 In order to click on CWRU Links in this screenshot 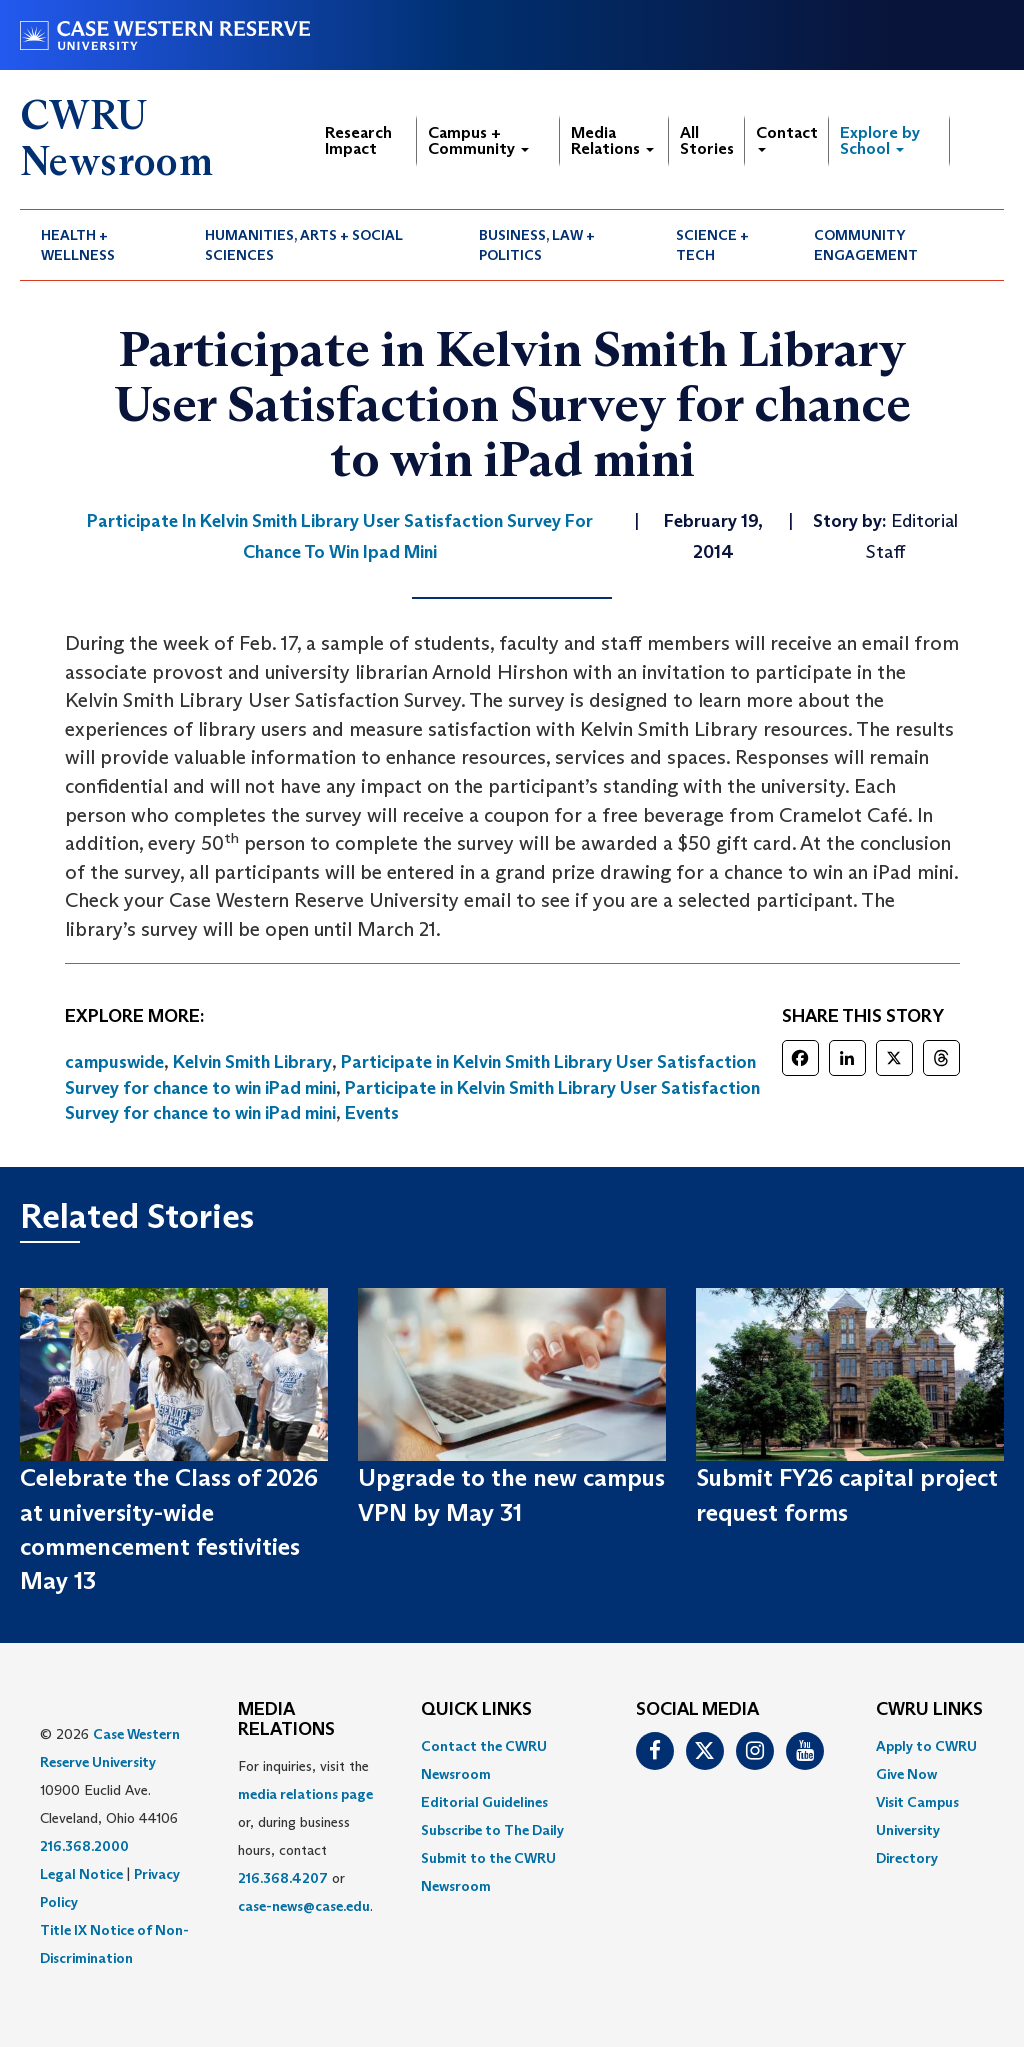, I will do `click(929, 1710)`.